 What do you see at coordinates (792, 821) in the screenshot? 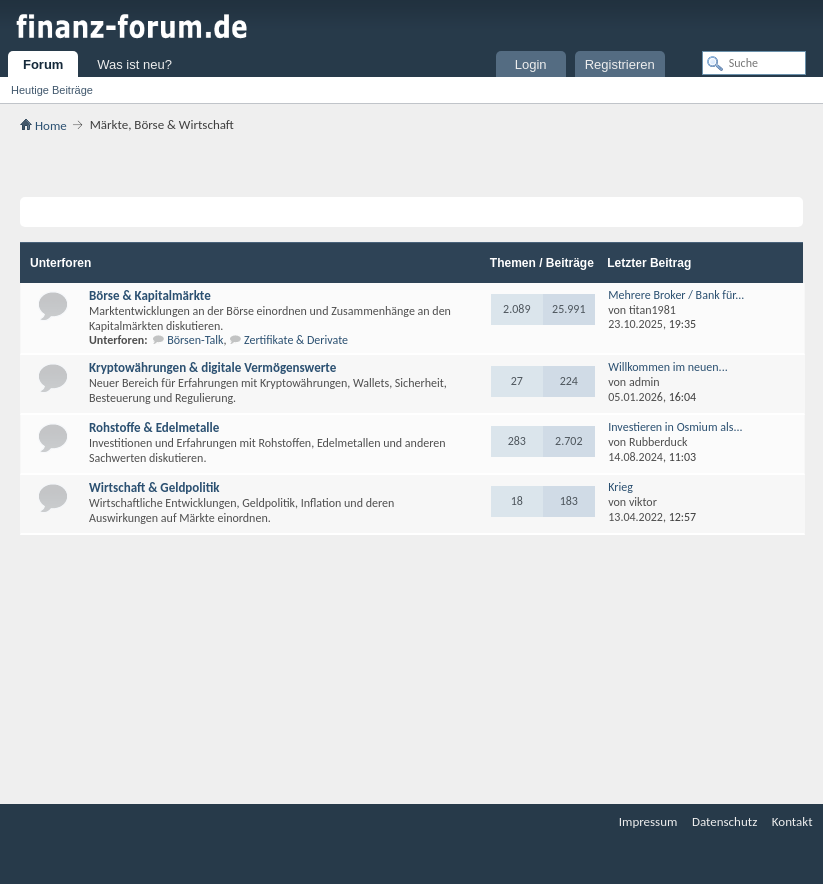
I see `Kontakt` at bounding box center [792, 821].